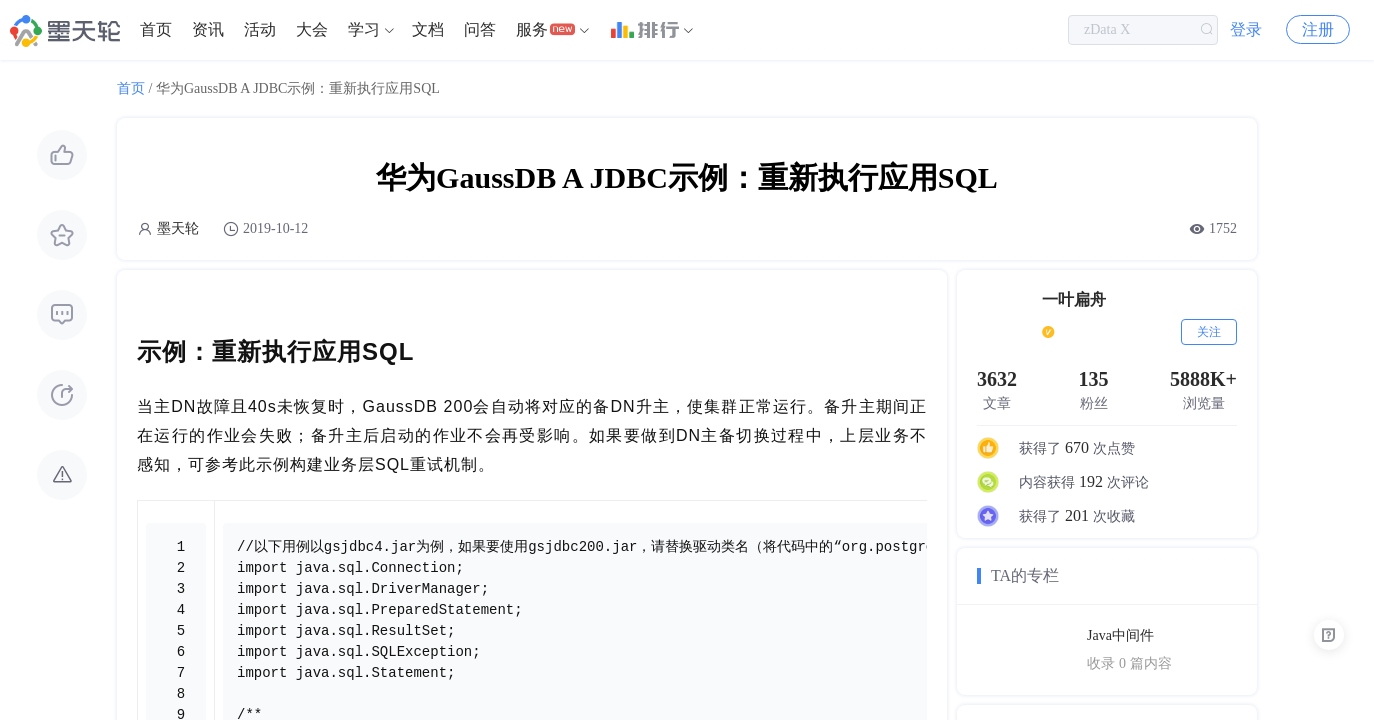  What do you see at coordinates (156, 30) in the screenshot?
I see `[menuitem]` at bounding box center [156, 30].